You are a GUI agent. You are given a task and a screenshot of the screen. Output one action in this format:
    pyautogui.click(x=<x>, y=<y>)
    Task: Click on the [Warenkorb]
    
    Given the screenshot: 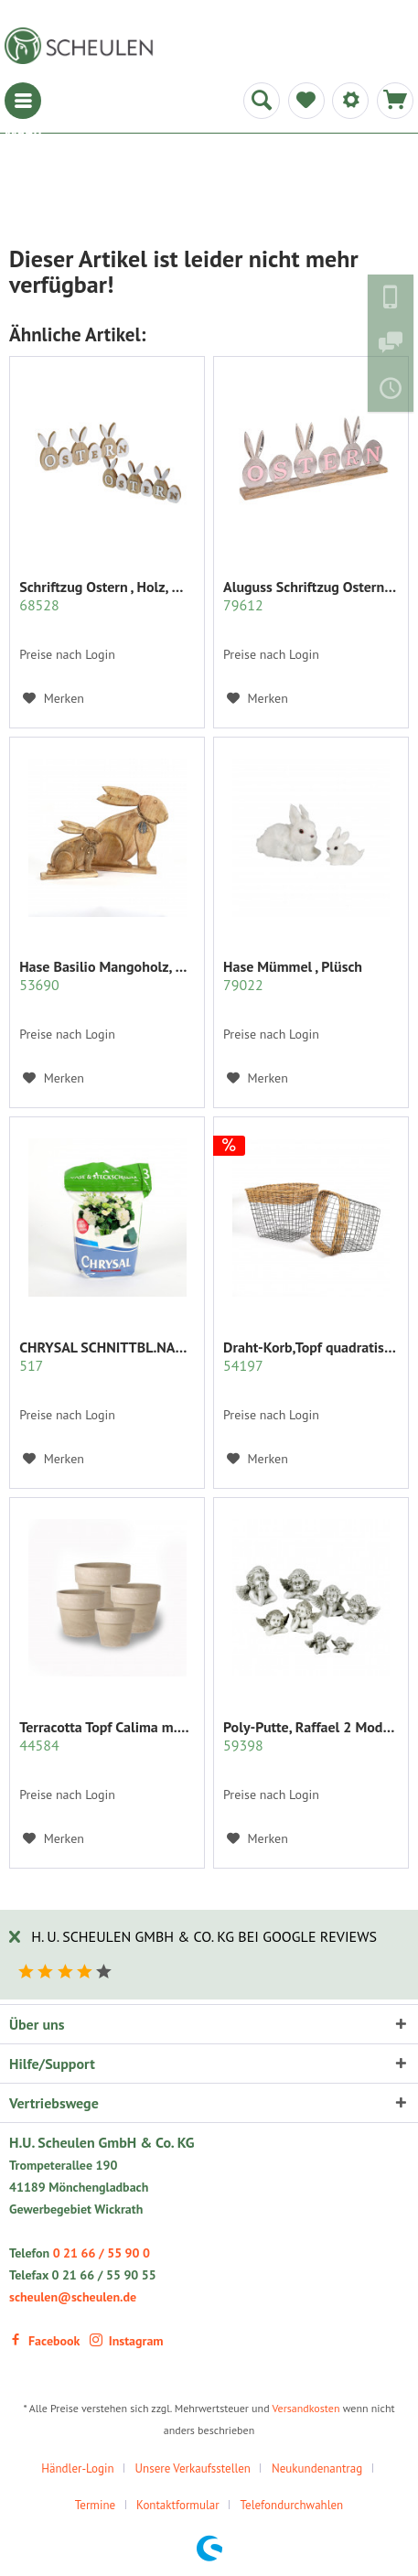 What is the action you would take?
    pyautogui.click(x=395, y=100)
    